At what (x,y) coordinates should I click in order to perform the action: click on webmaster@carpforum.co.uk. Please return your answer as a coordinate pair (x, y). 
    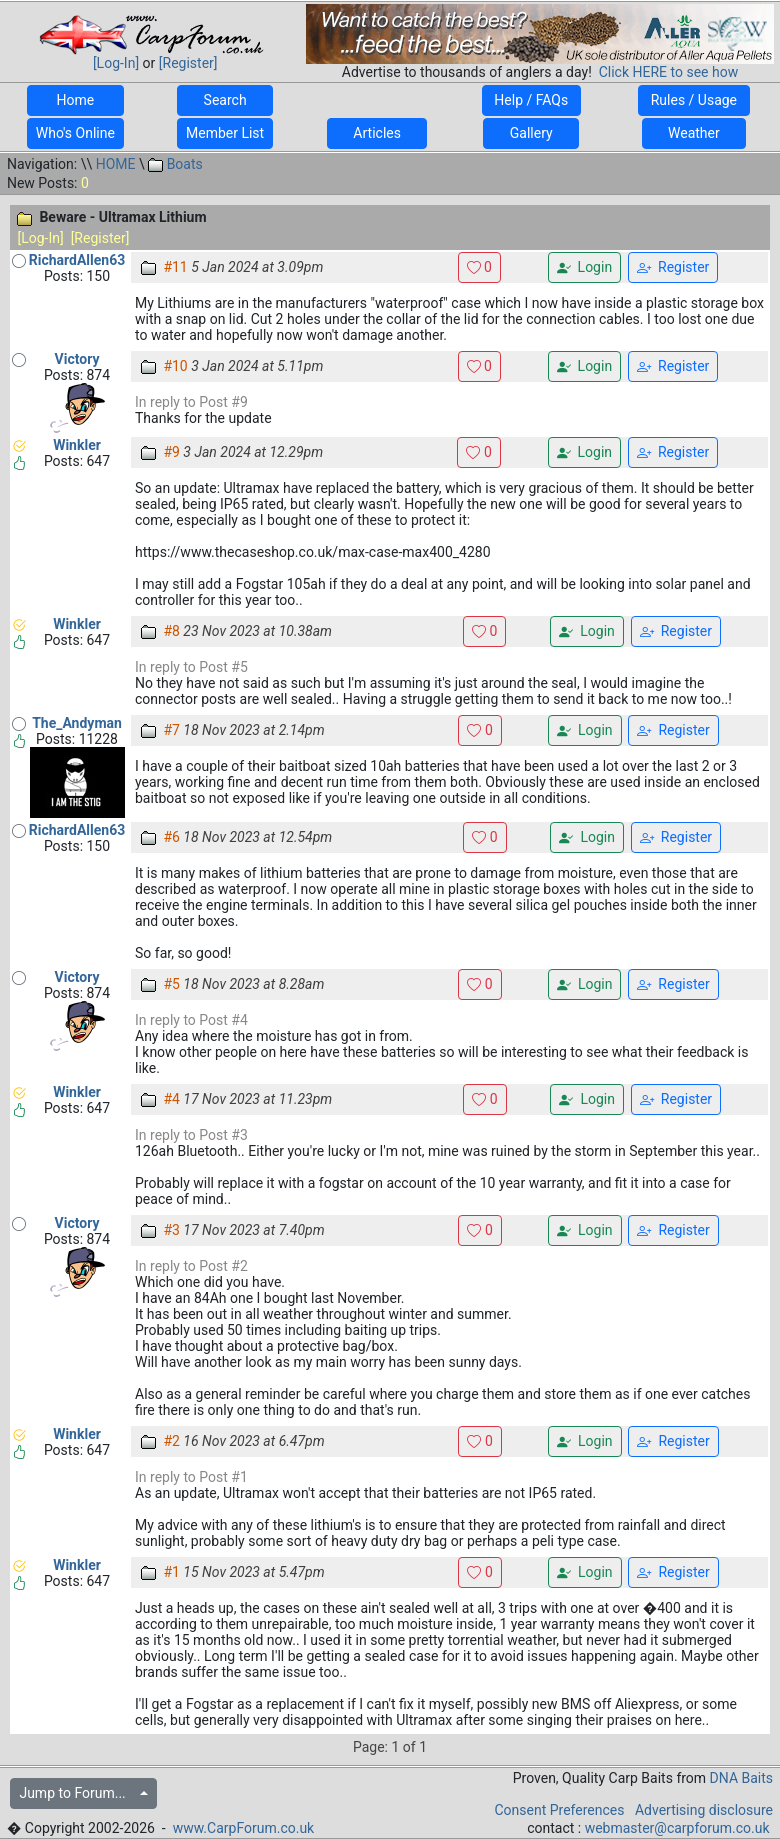
    Looking at the image, I should click on (677, 1828).